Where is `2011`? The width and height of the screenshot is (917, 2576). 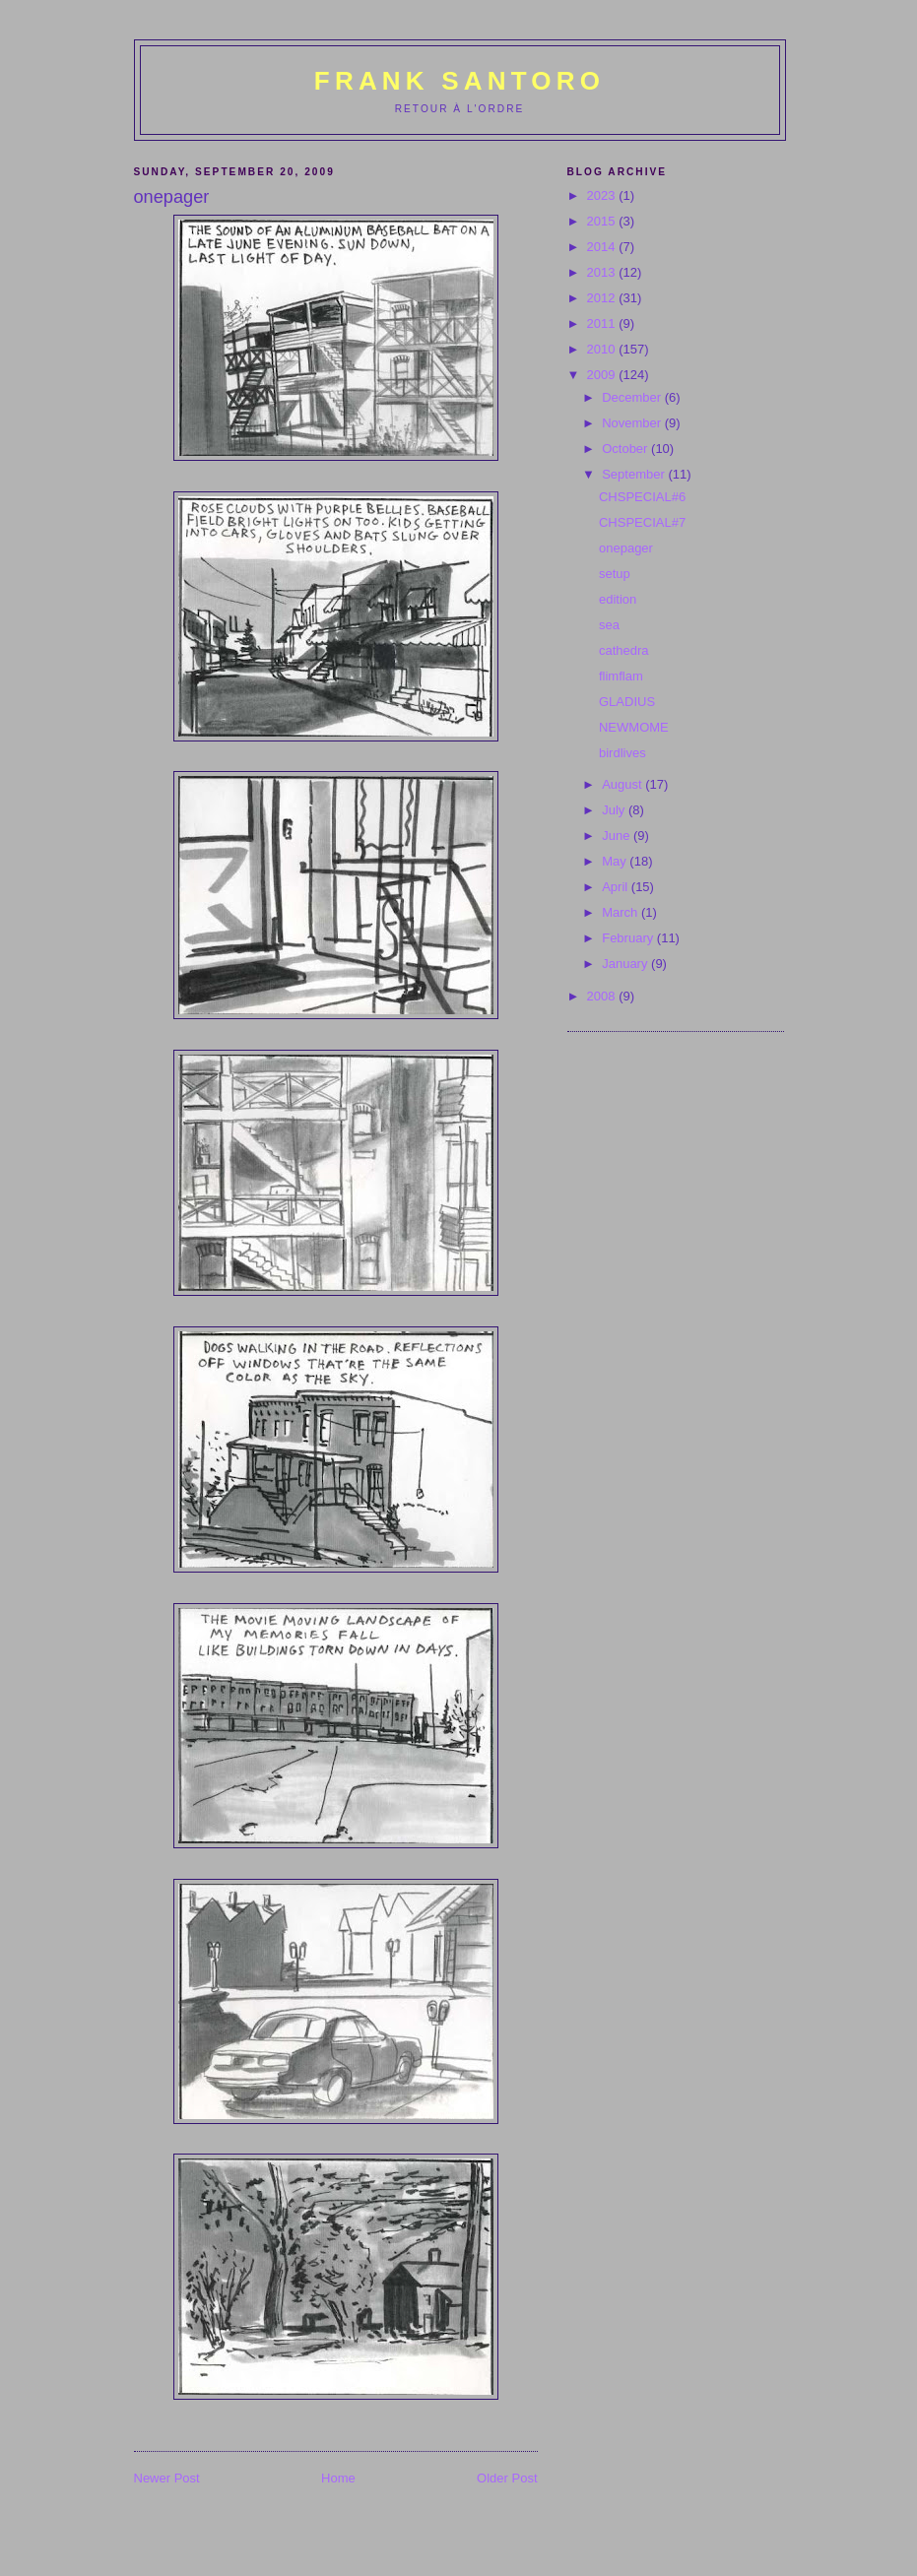 2011 is located at coordinates (603, 323).